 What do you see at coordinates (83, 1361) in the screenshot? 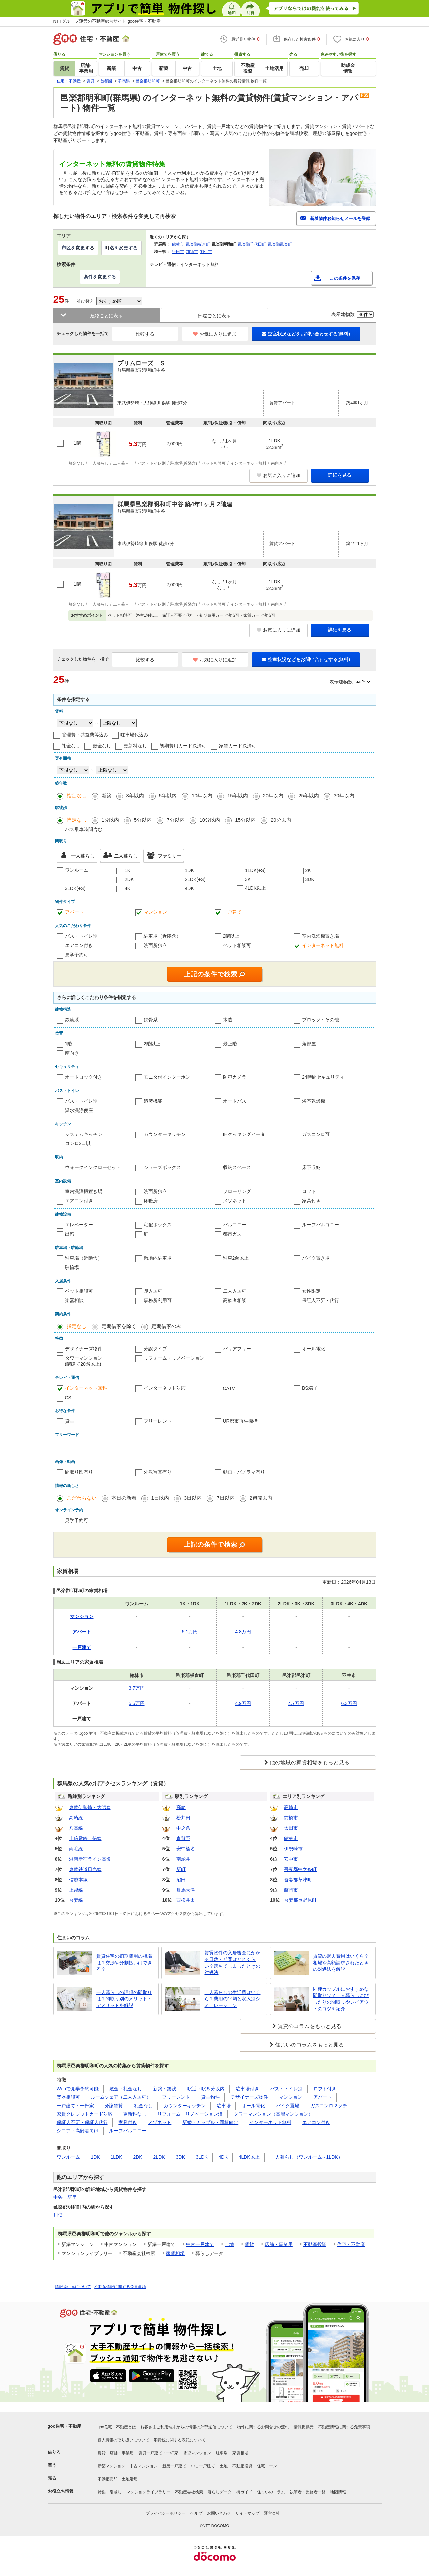
I see `タワーマンション(階建て20階以上)` at bounding box center [83, 1361].